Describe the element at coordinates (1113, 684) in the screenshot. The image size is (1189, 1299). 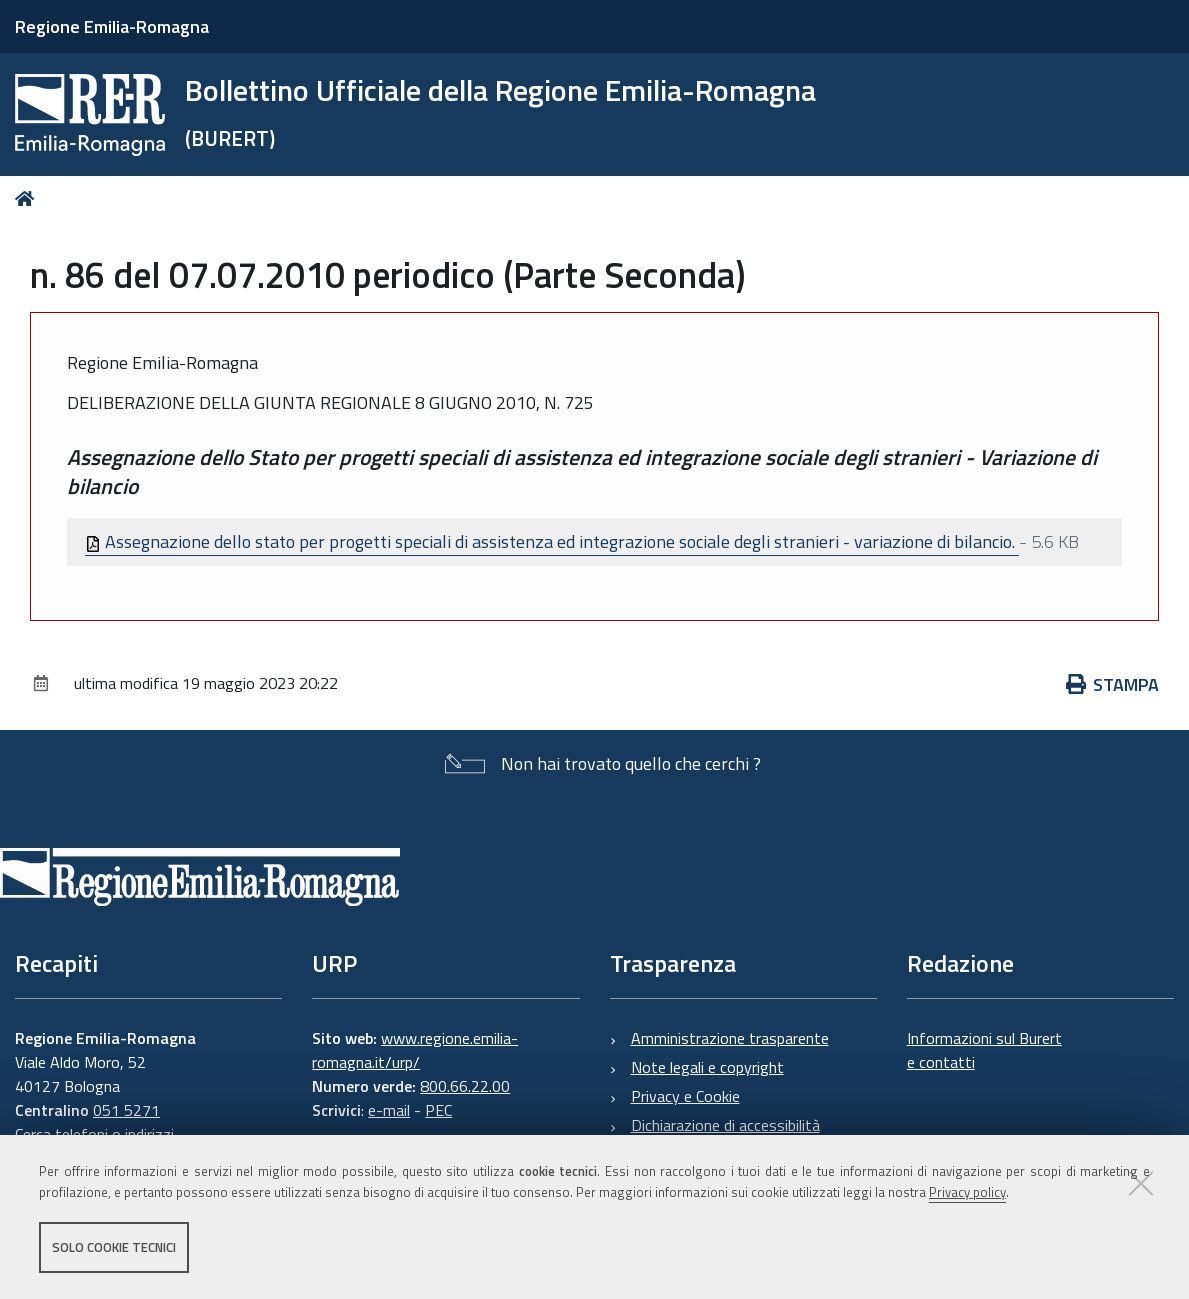
I see `Stampa` at that location.